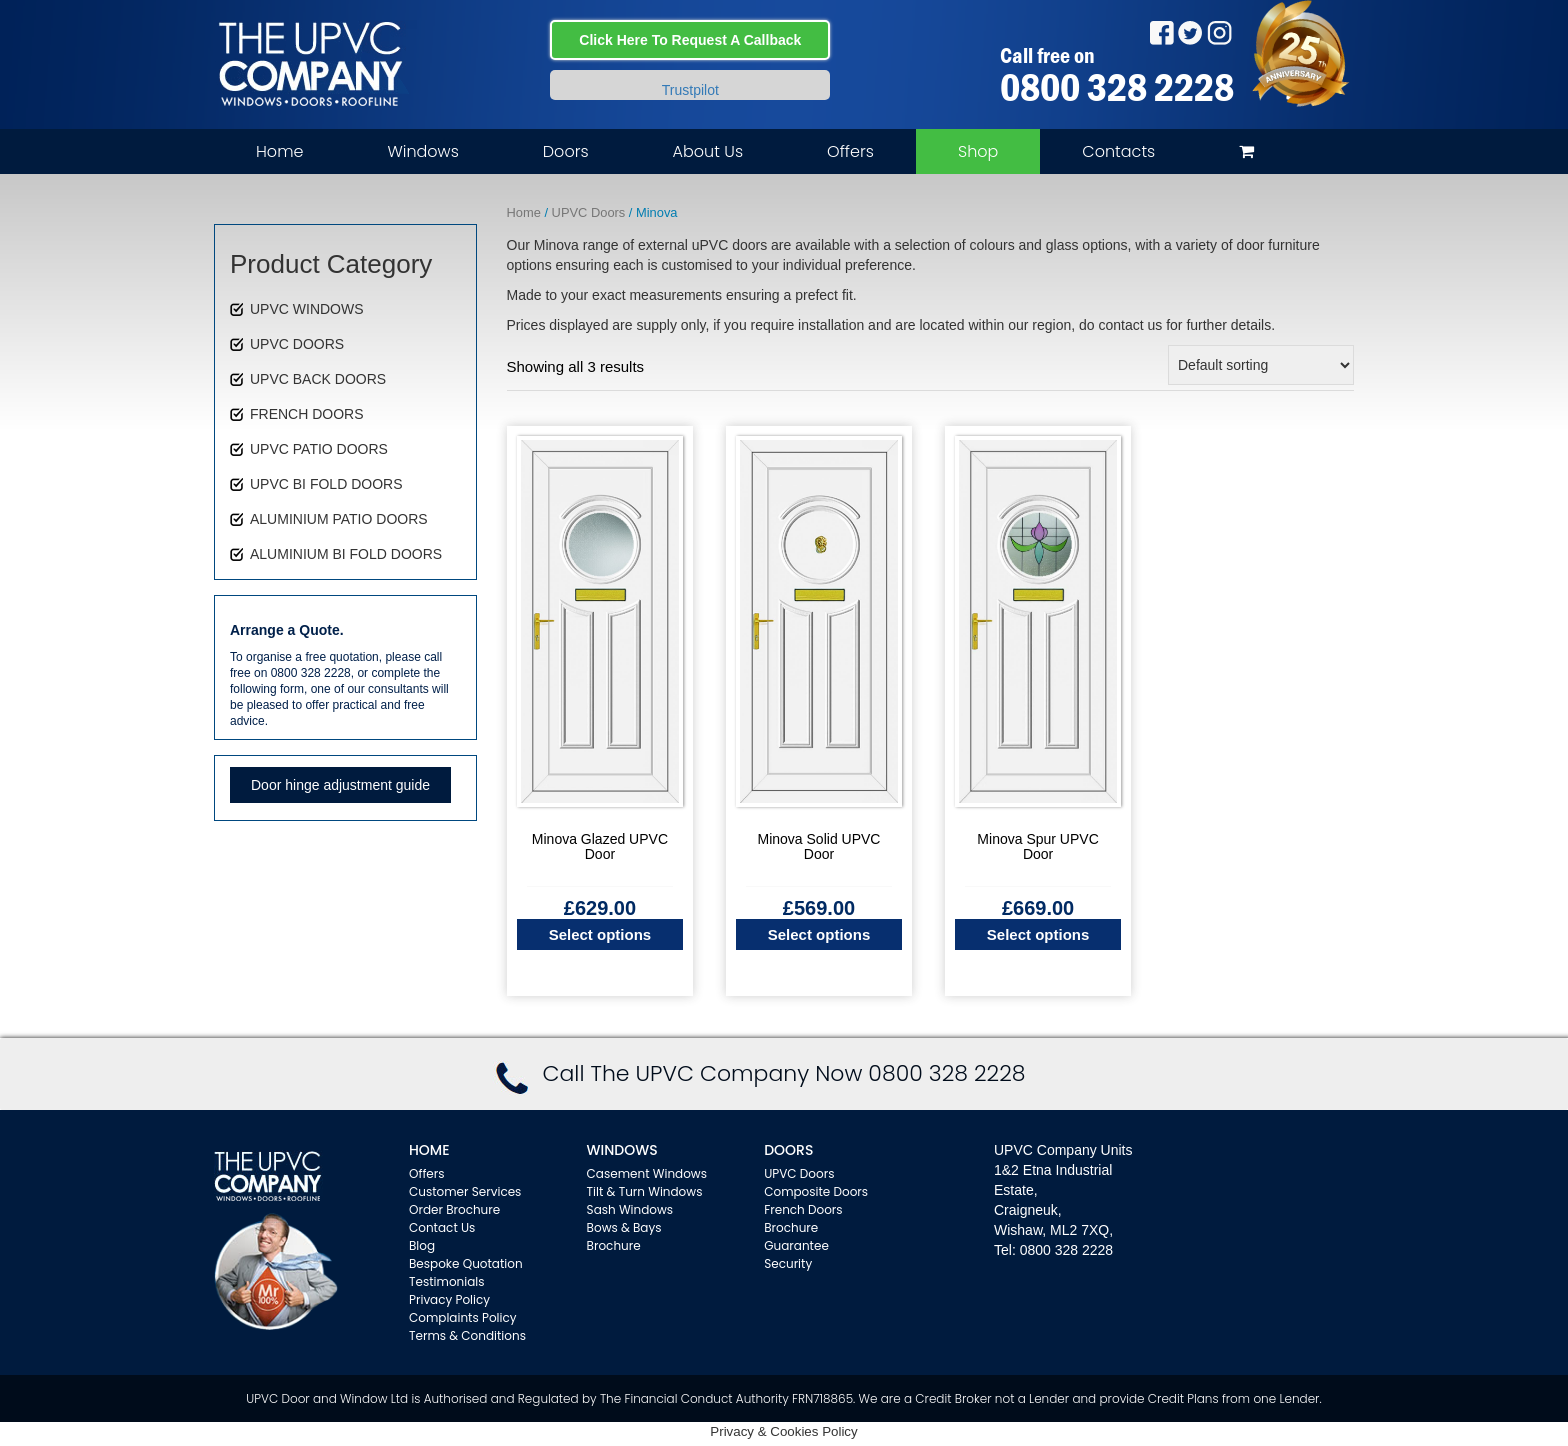 The height and width of the screenshot is (1446, 1568). What do you see at coordinates (690, 90) in the screenshot?
I see `Trustpilot` at bounding box center [690, 90].